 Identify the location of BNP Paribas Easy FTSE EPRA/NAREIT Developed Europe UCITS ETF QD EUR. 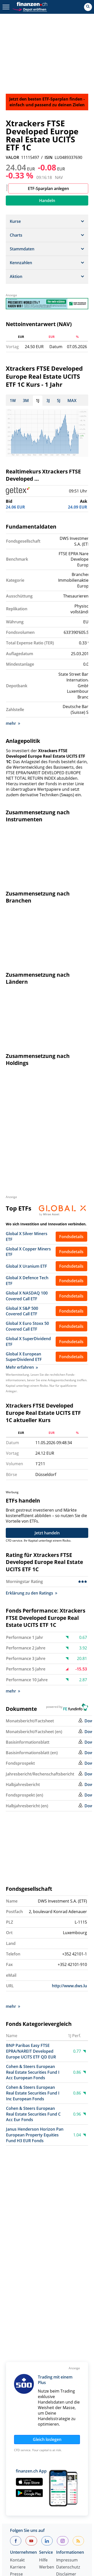
(31, 2046).